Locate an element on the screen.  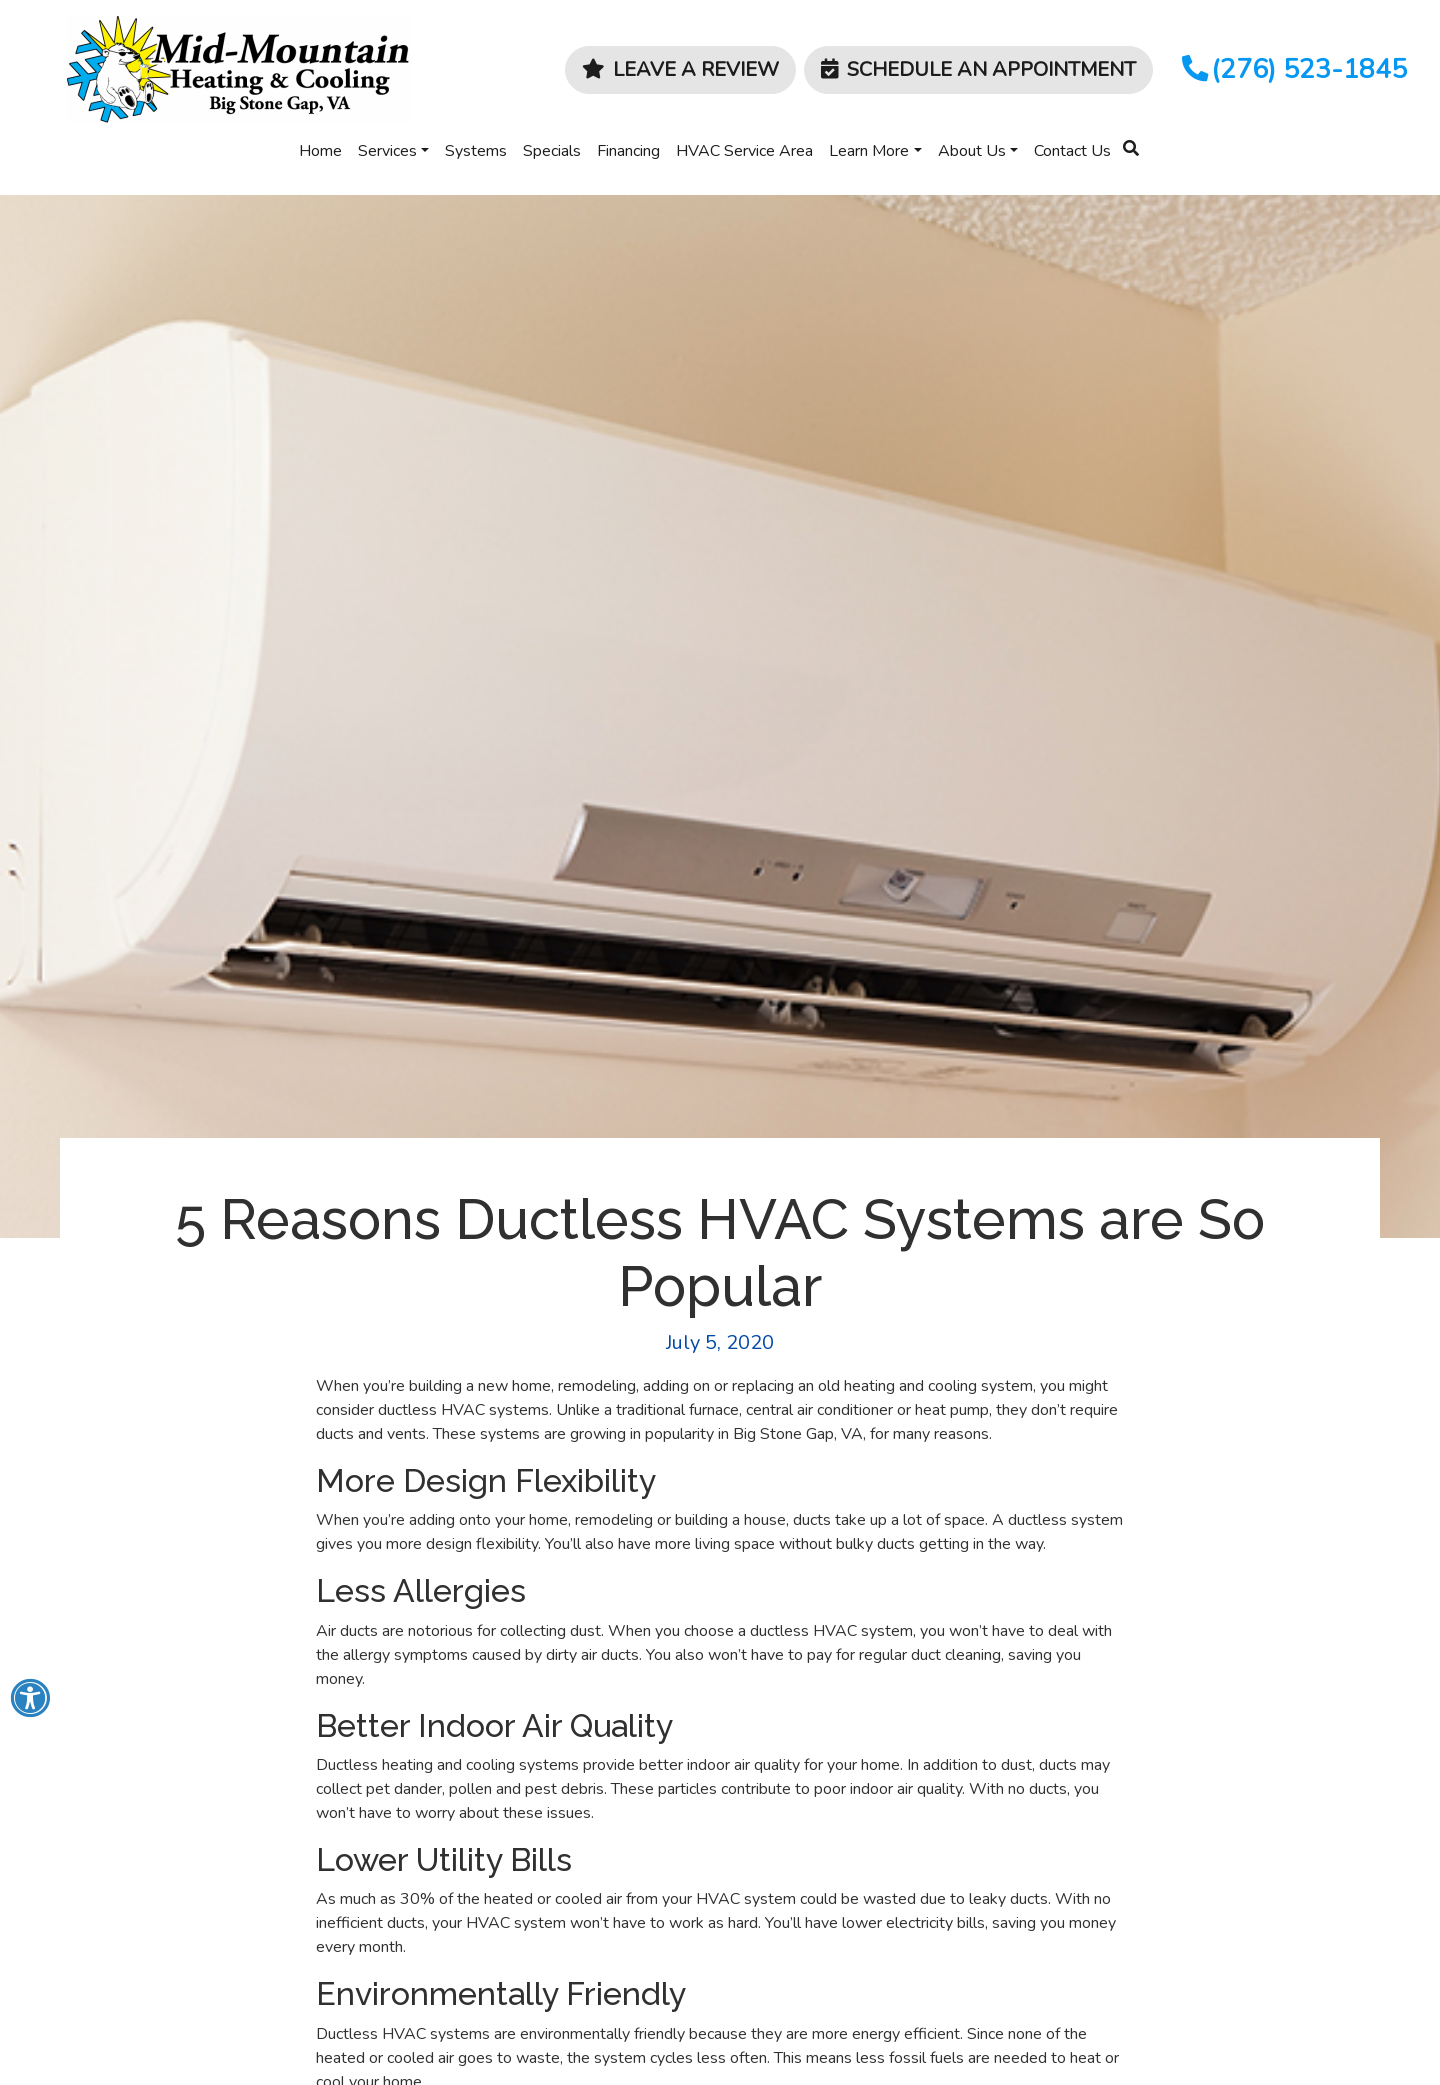
Services is located at coordinates (387, 151).